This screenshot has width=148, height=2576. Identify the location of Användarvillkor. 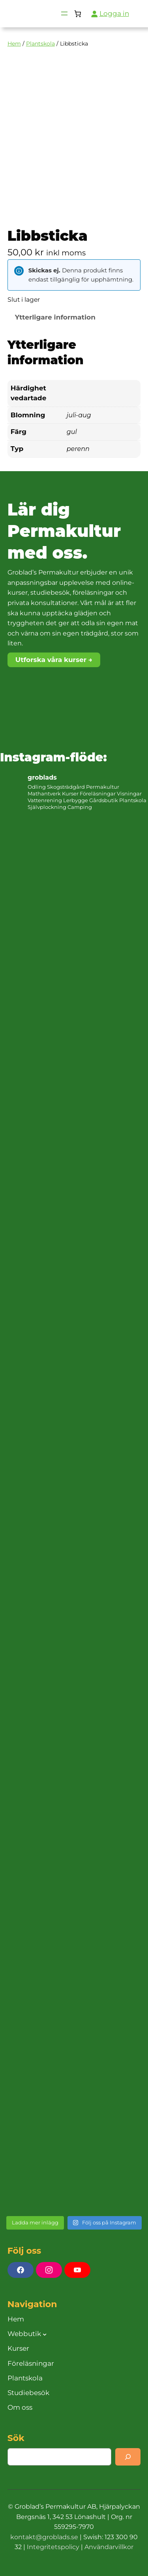
(108, 2547).